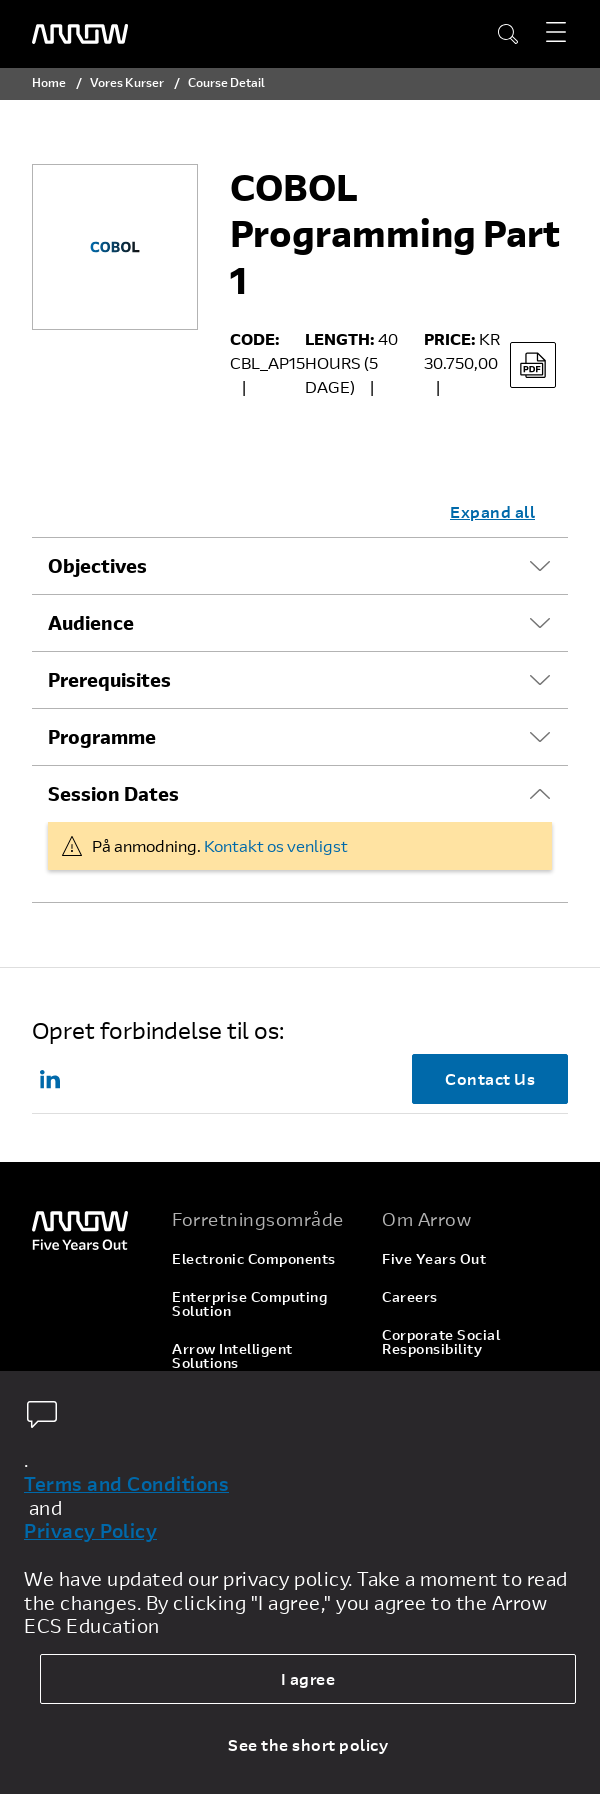  What do you see at coordinates (441, 1341) in the screenshot?
I see `Corporate Social Responsibility` at bounding box center [441, 1341].